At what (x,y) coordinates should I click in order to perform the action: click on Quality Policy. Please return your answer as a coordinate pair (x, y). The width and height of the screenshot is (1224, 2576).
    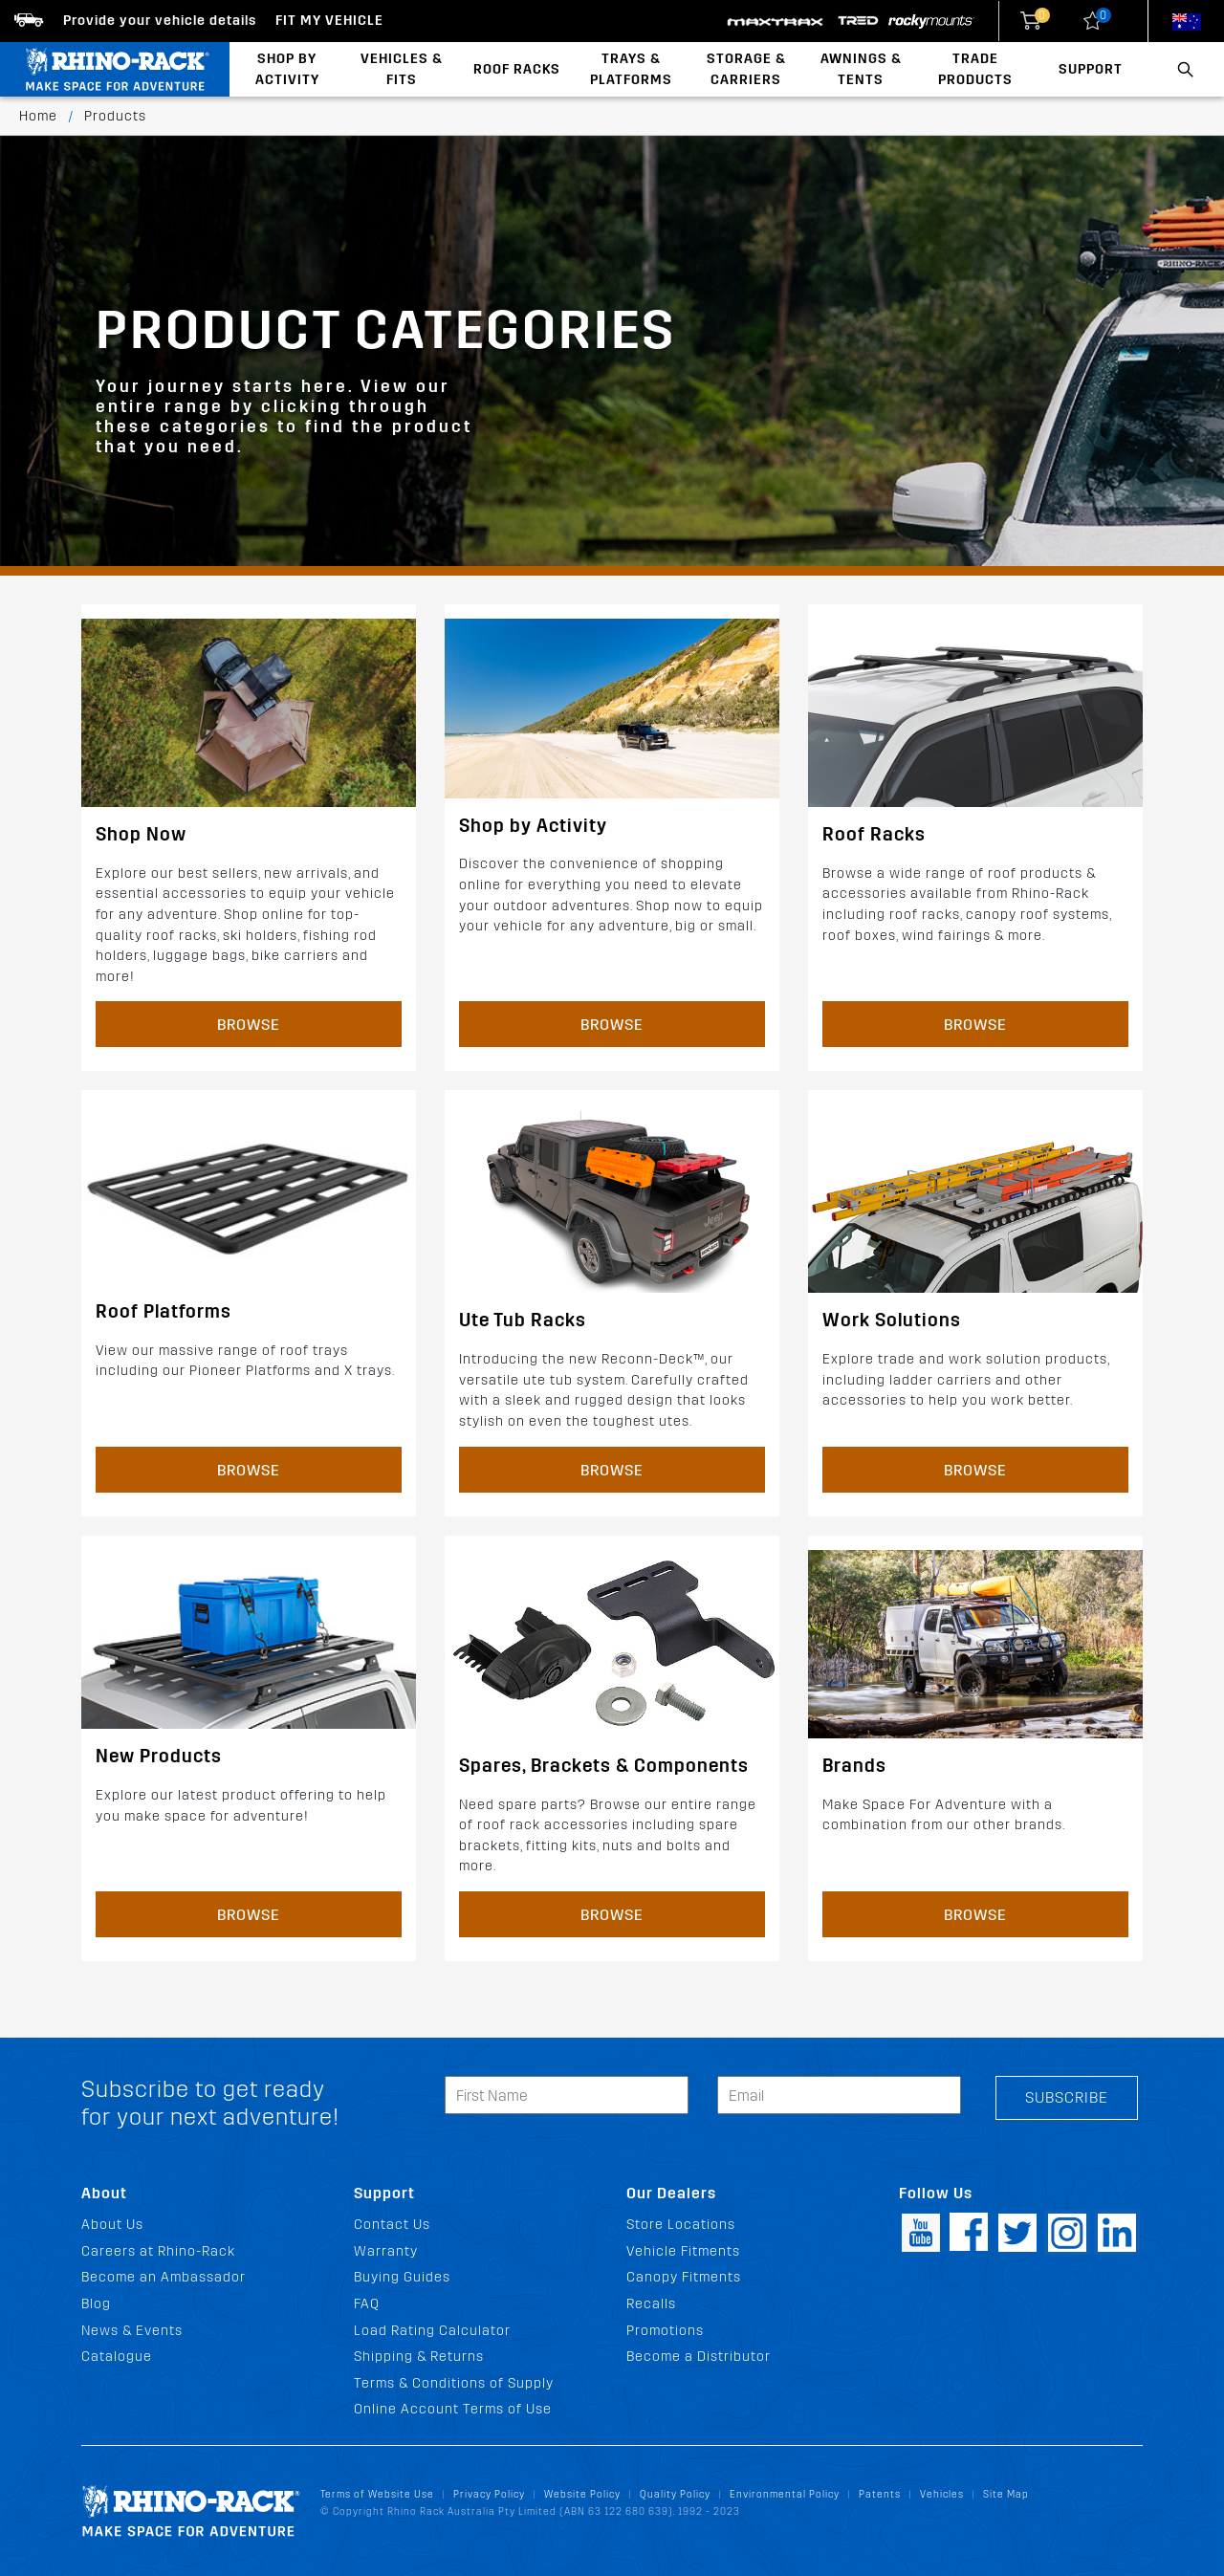
    Looking at the image, I should click on (675, 2494).